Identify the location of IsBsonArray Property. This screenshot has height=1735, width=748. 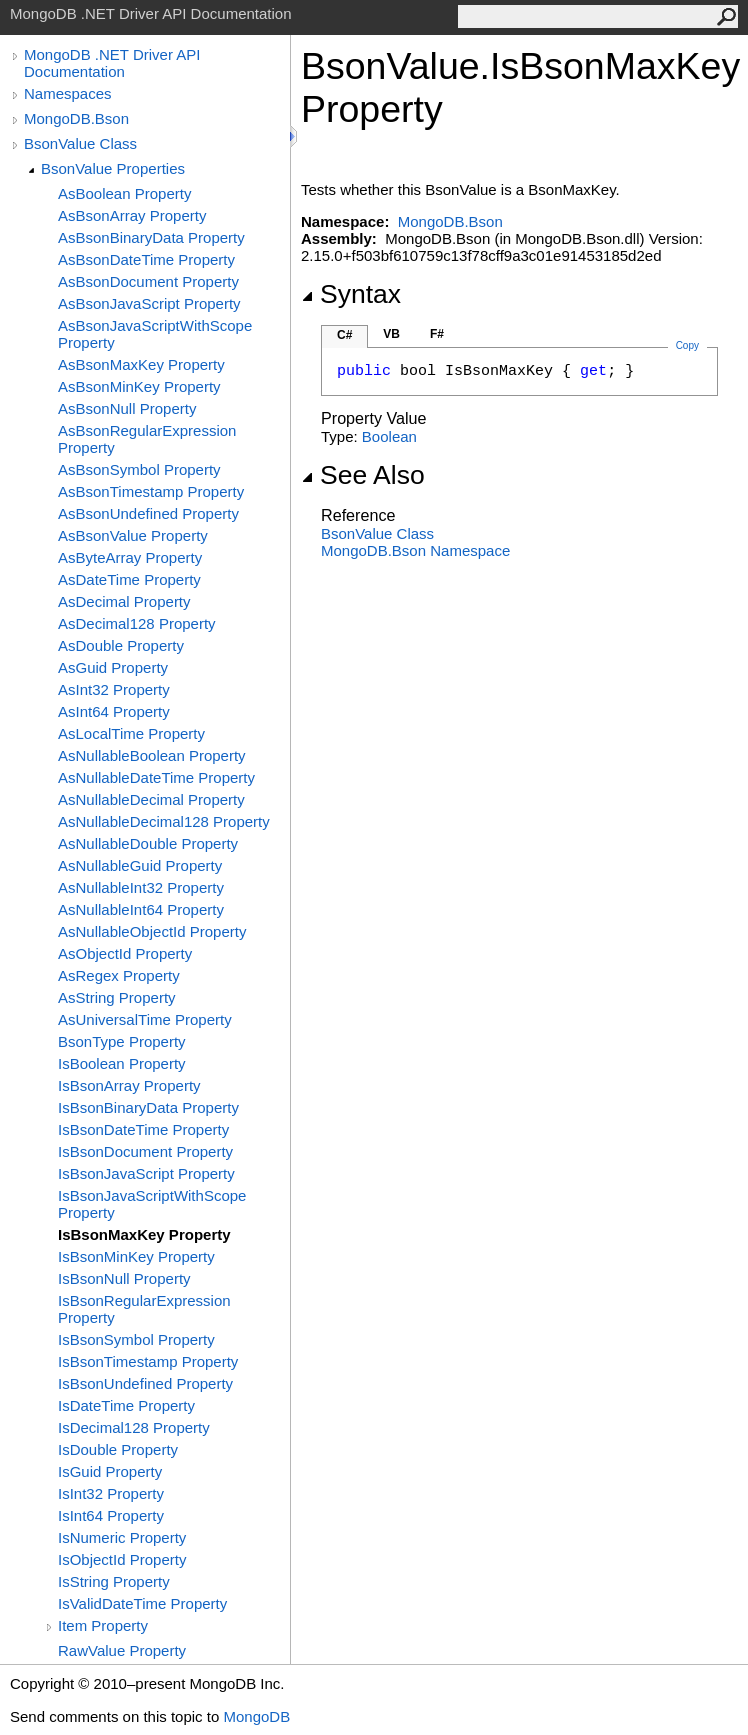
(129, 1085).